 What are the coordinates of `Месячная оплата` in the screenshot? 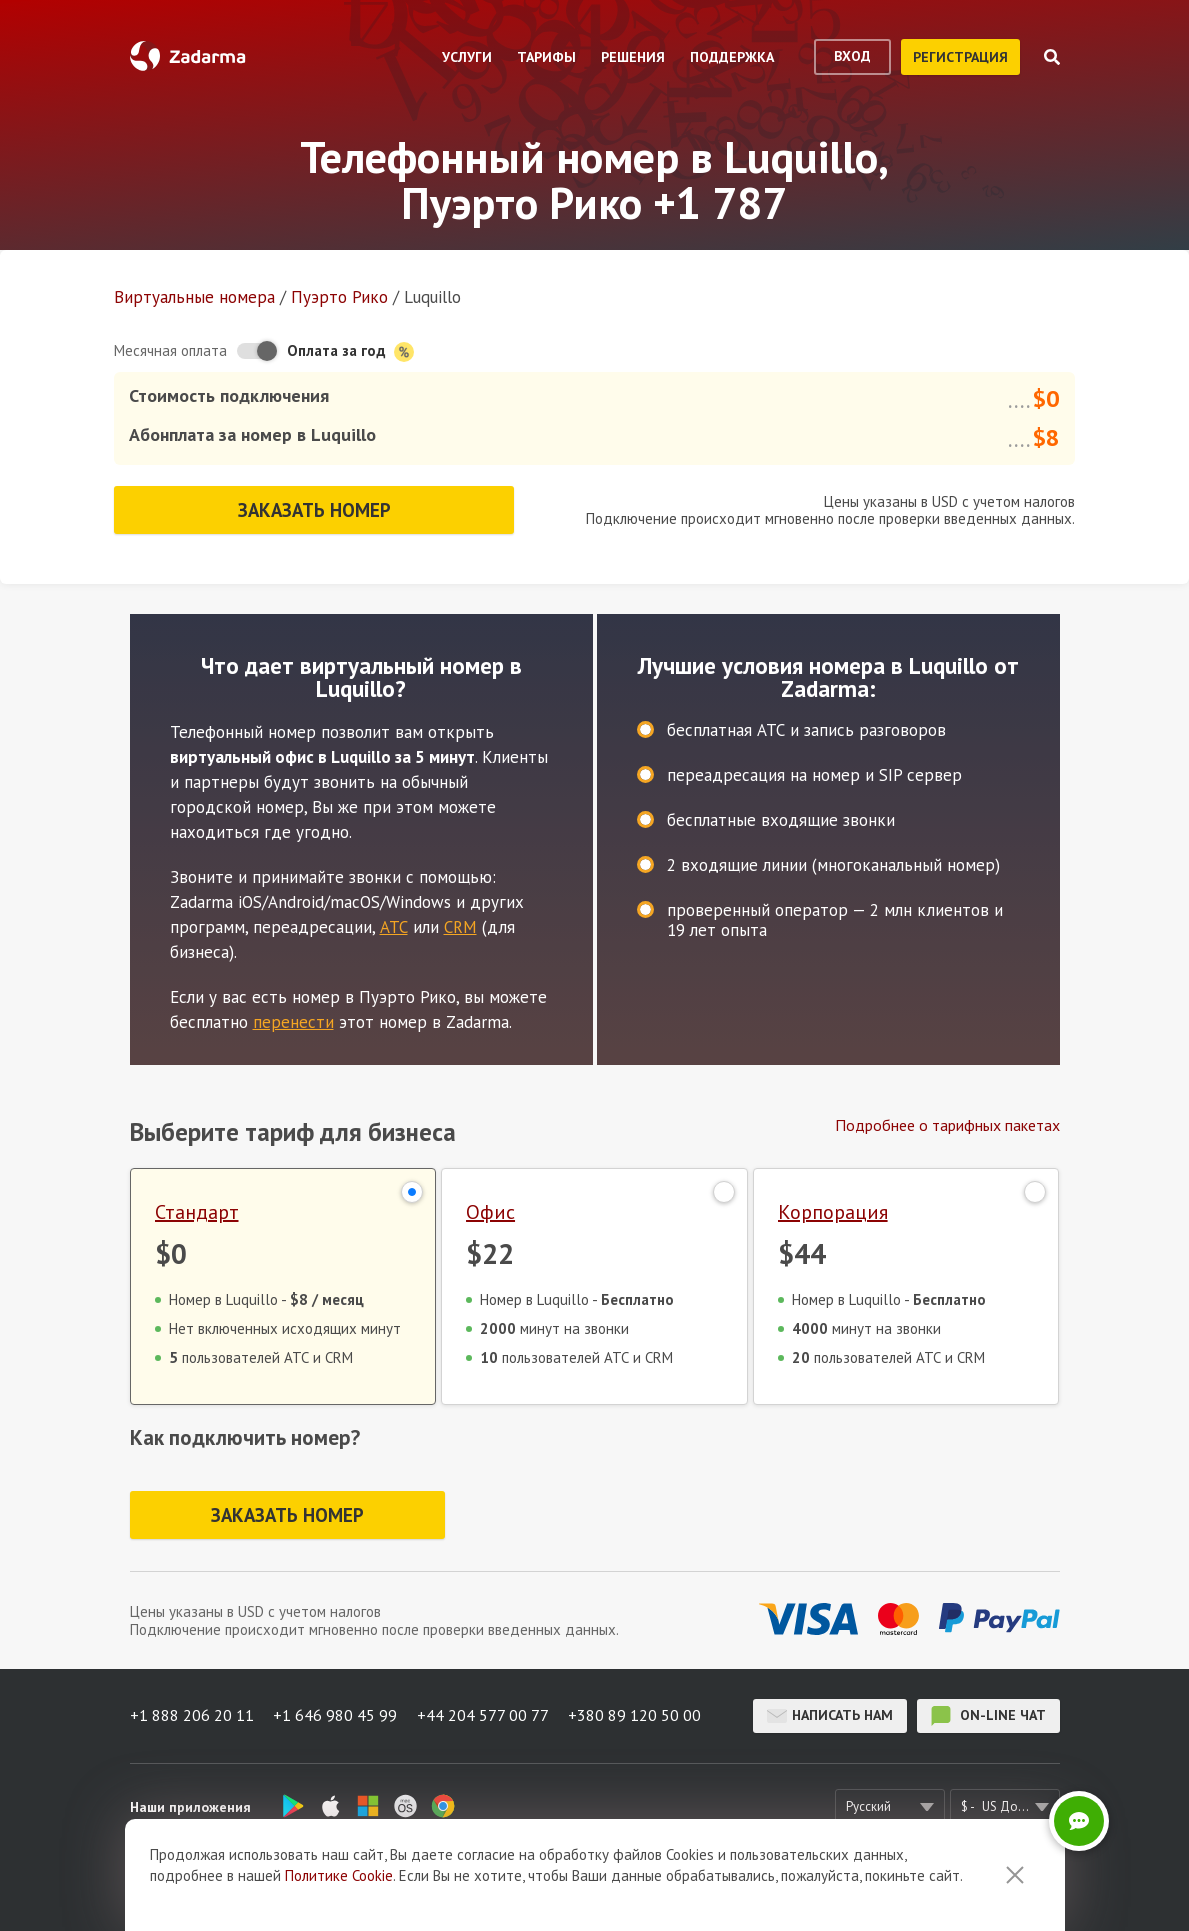 It's located at (170, 350).